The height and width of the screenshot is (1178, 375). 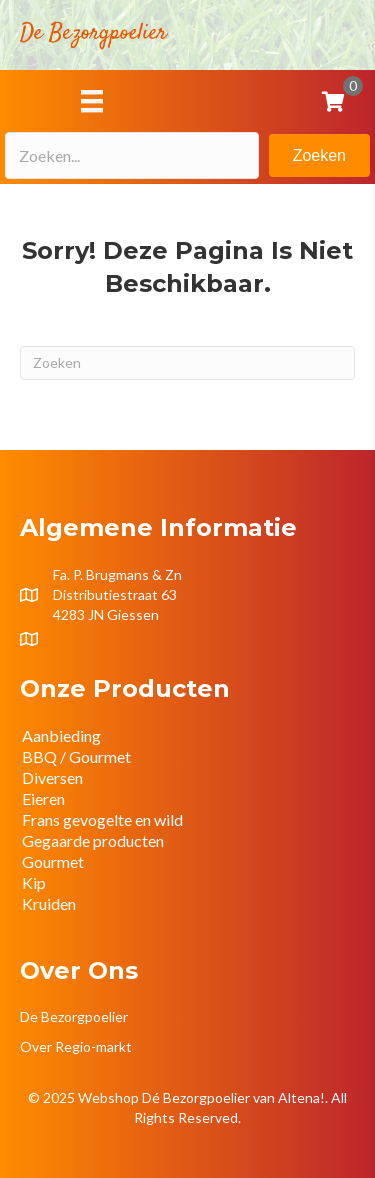 What do you see at coordinates (53, 861) in the screenshot?
I see `Gourmet` at bounding box center [53, 861].